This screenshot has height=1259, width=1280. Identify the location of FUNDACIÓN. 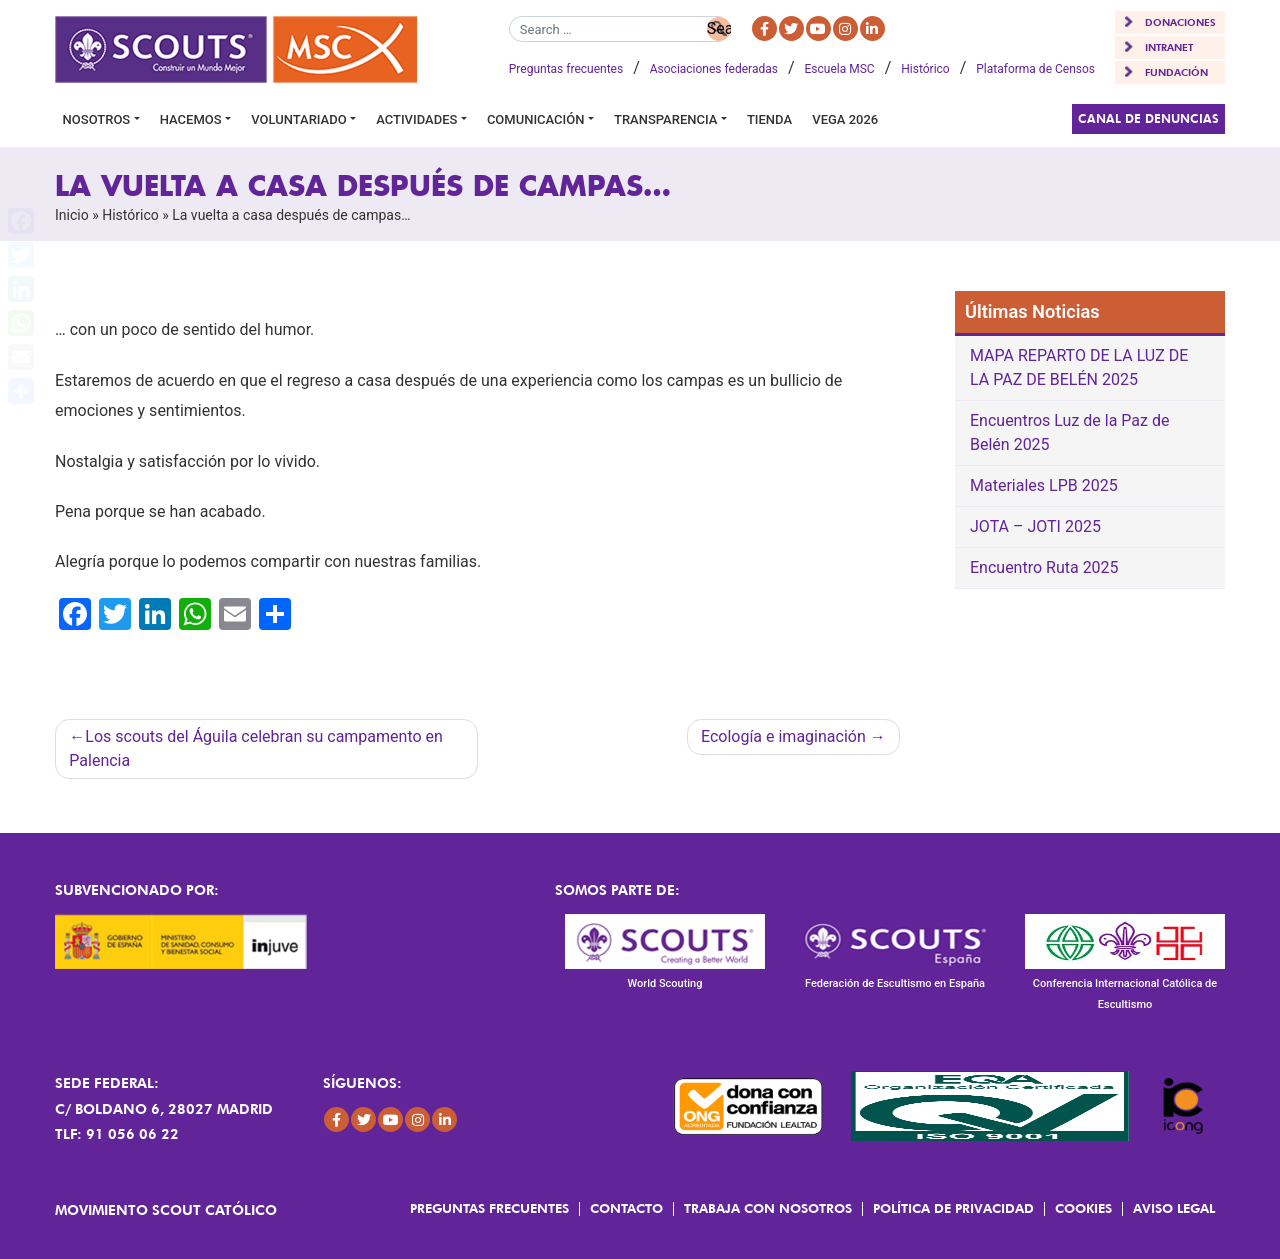
(1176, 72).